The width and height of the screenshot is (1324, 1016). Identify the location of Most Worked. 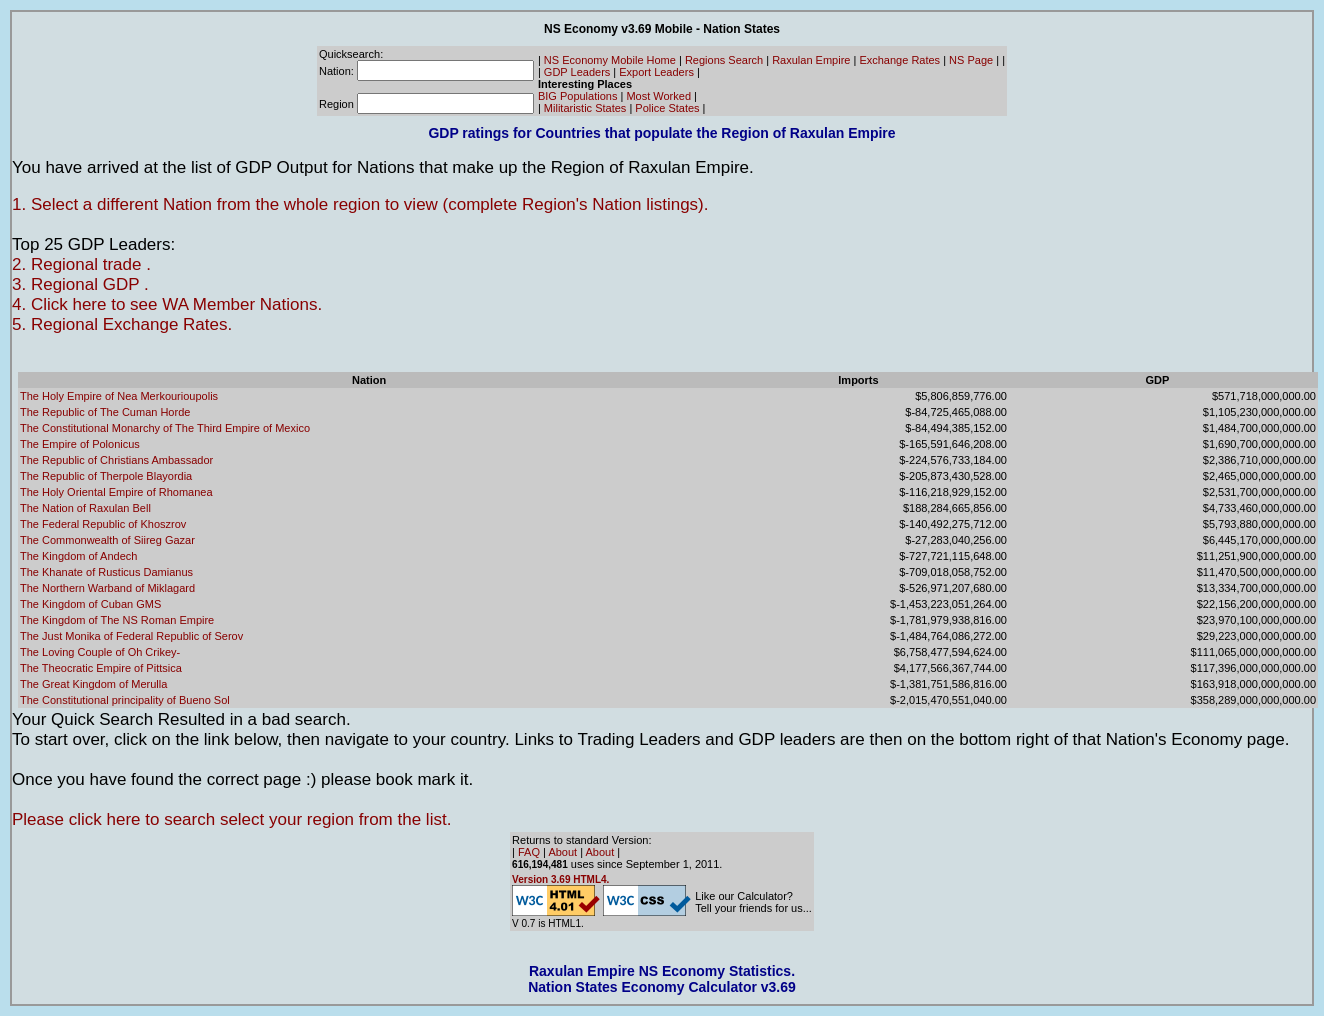
(658, 96).